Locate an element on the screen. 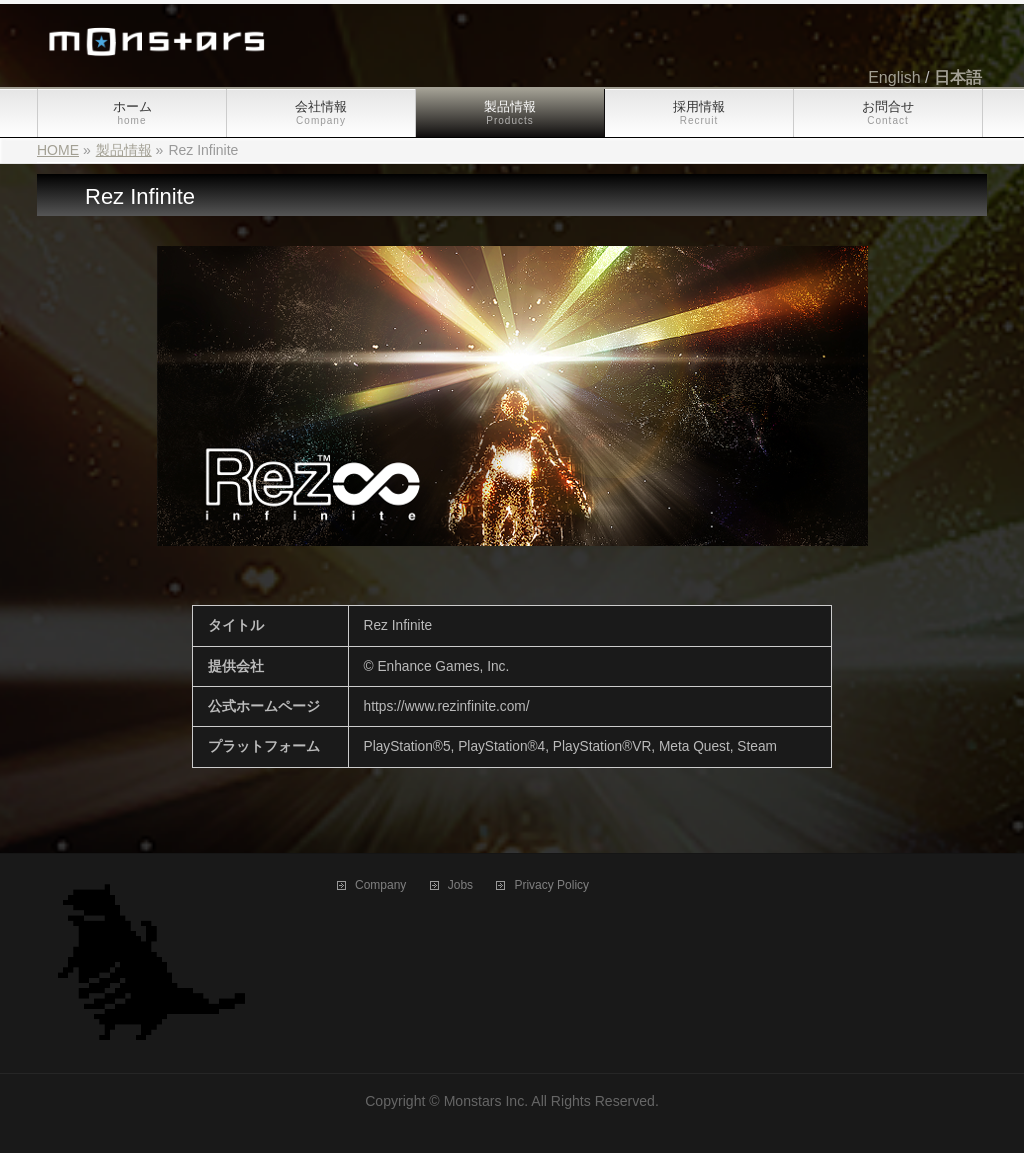  English is located at coordinates (894, 77).